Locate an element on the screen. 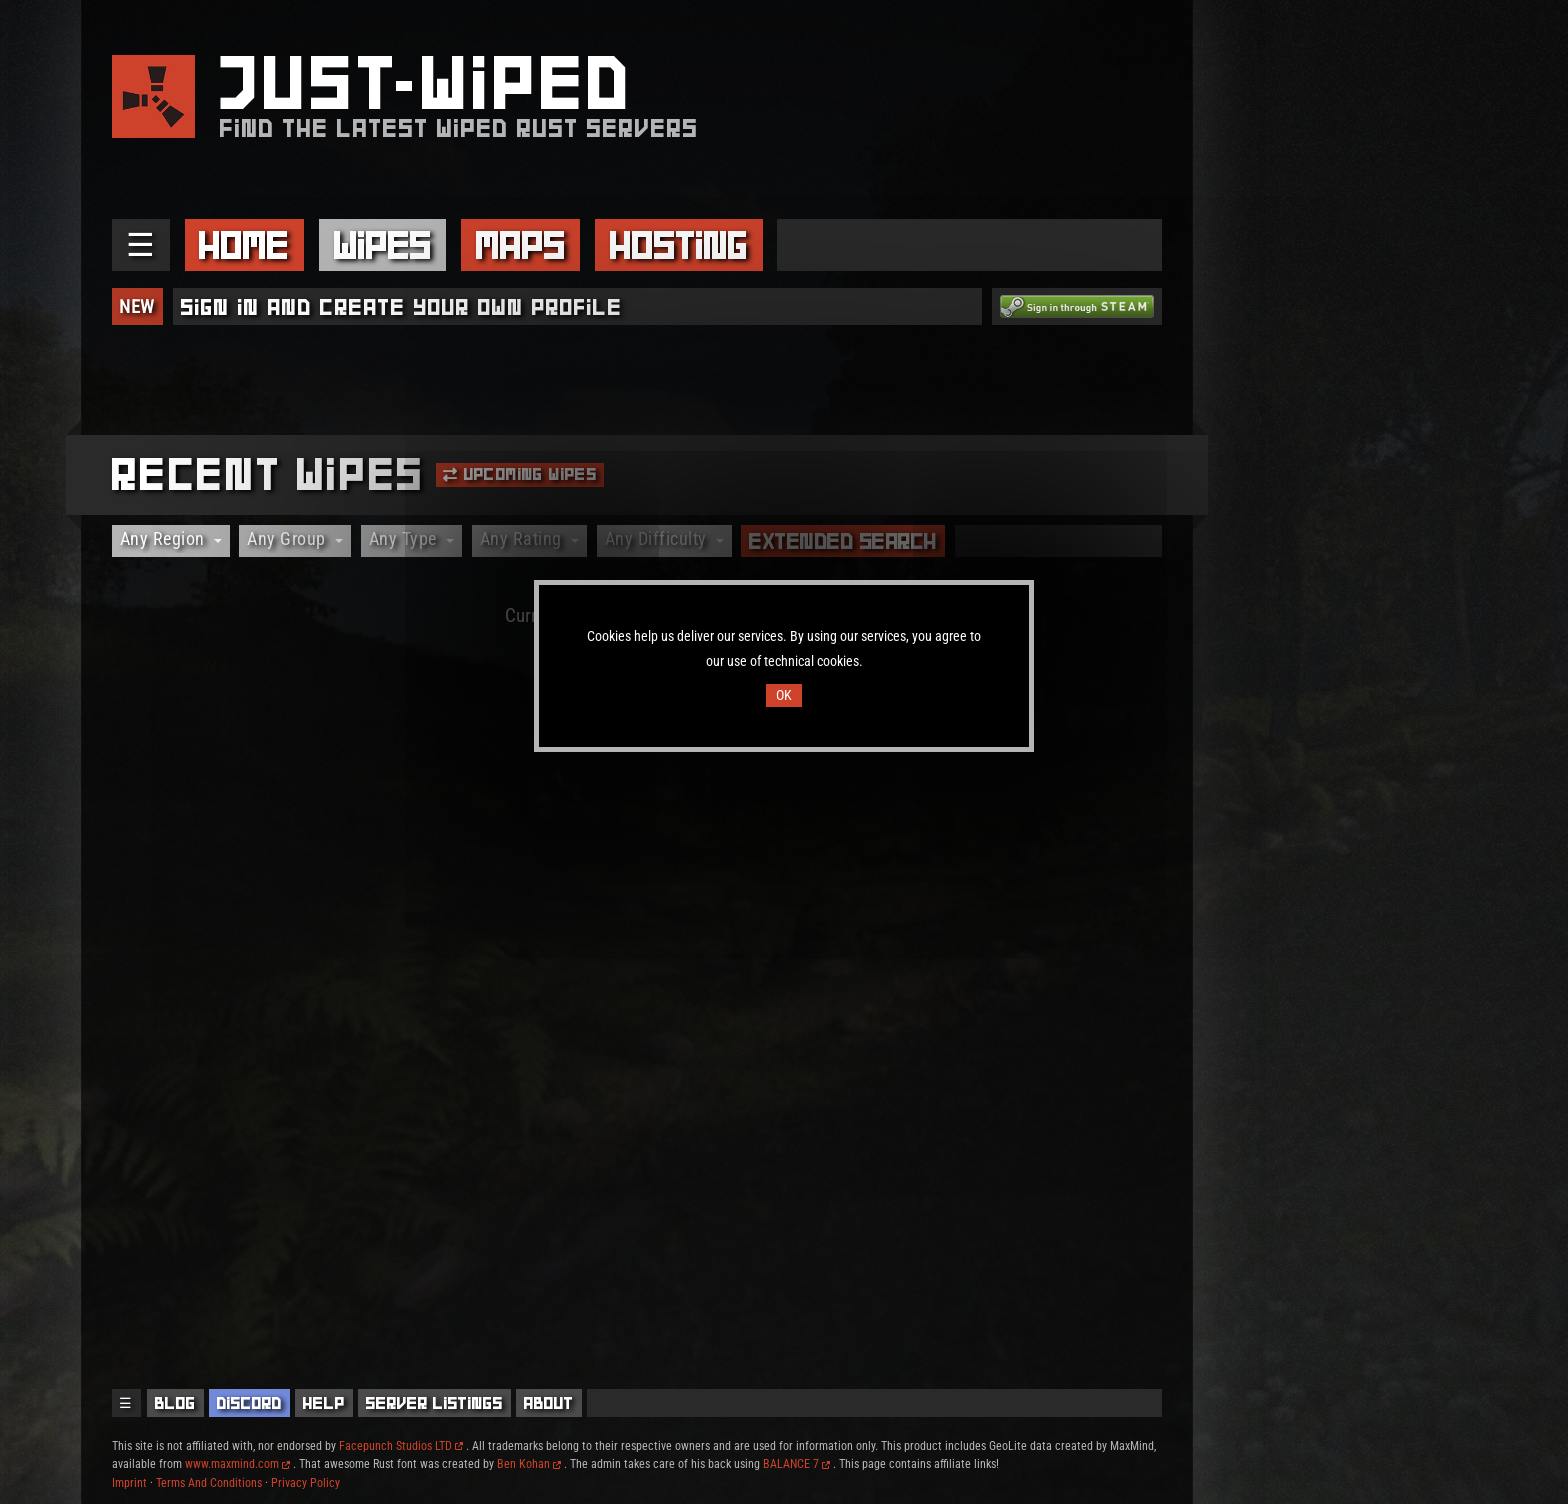 The image size is (1568, 1504). BALANCE 7 is located at coordinates (796, 1464).